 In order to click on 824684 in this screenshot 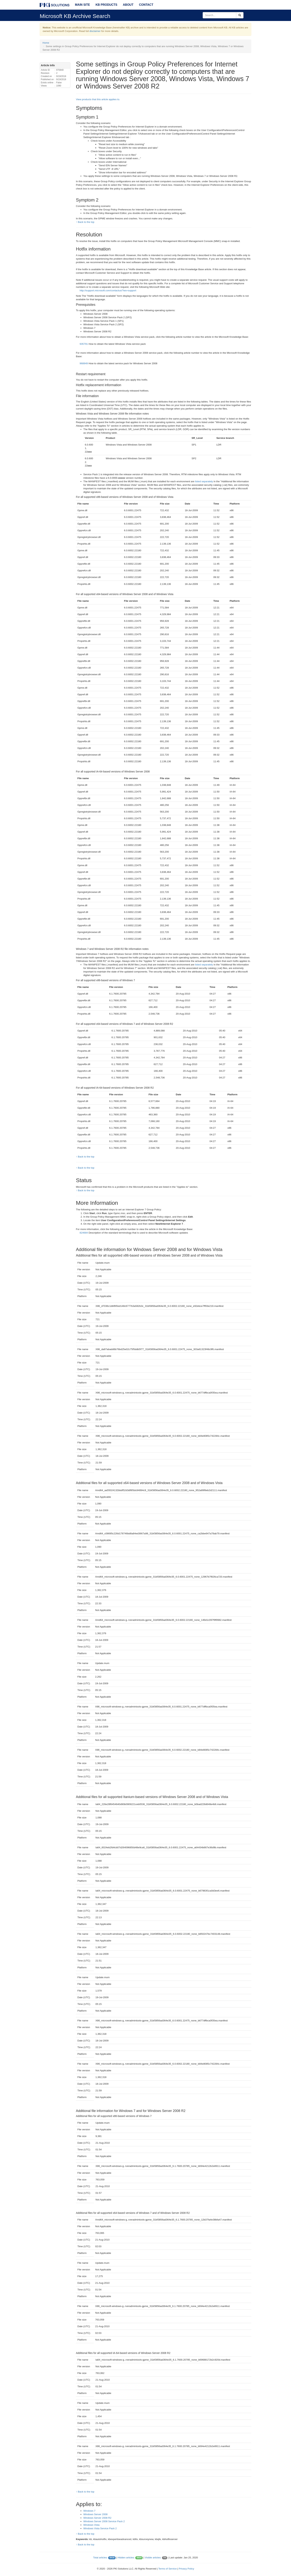, I will do `click(84, 1232)`.